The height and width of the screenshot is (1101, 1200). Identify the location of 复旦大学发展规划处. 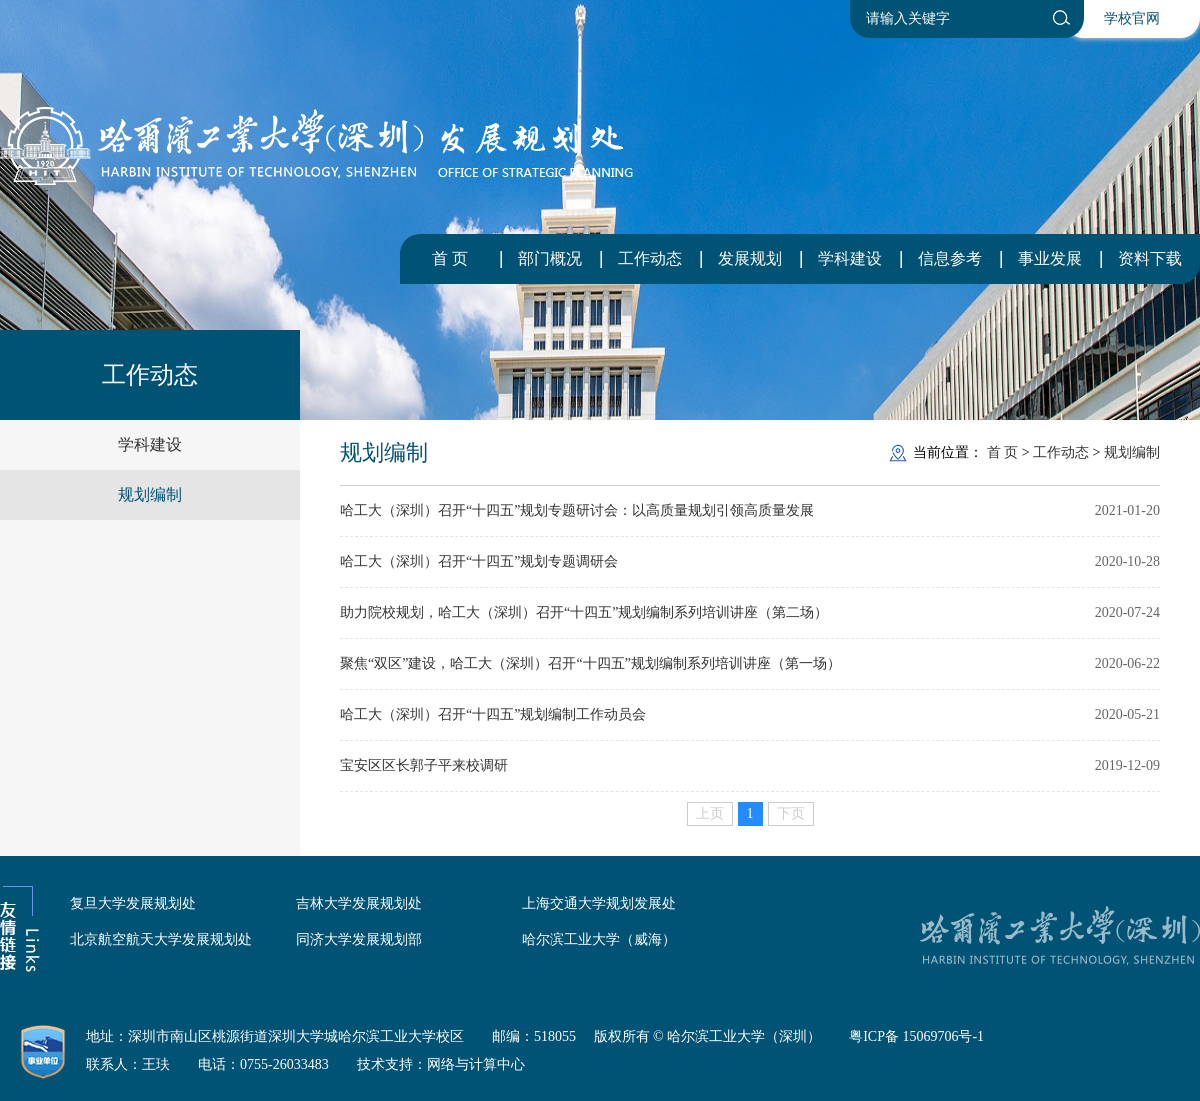
(133, 903).